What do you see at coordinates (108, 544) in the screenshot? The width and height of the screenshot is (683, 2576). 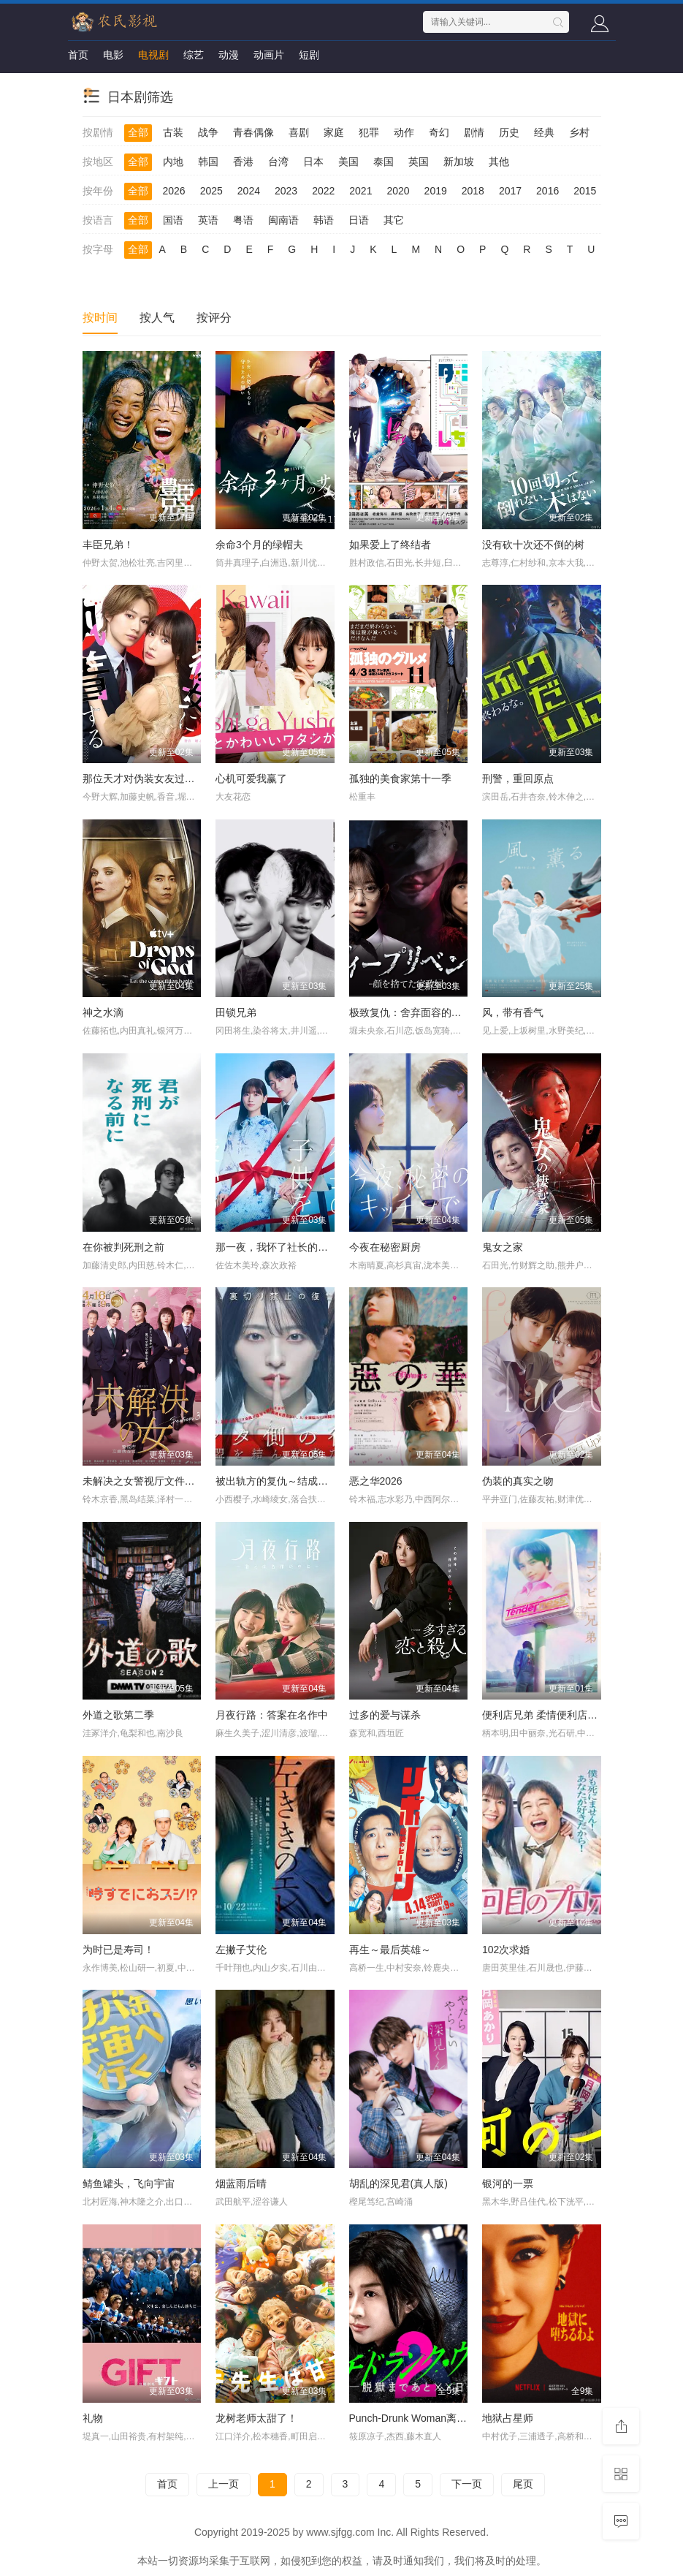 I see `丰臣兄弟！` at bounding box center [108, 544].